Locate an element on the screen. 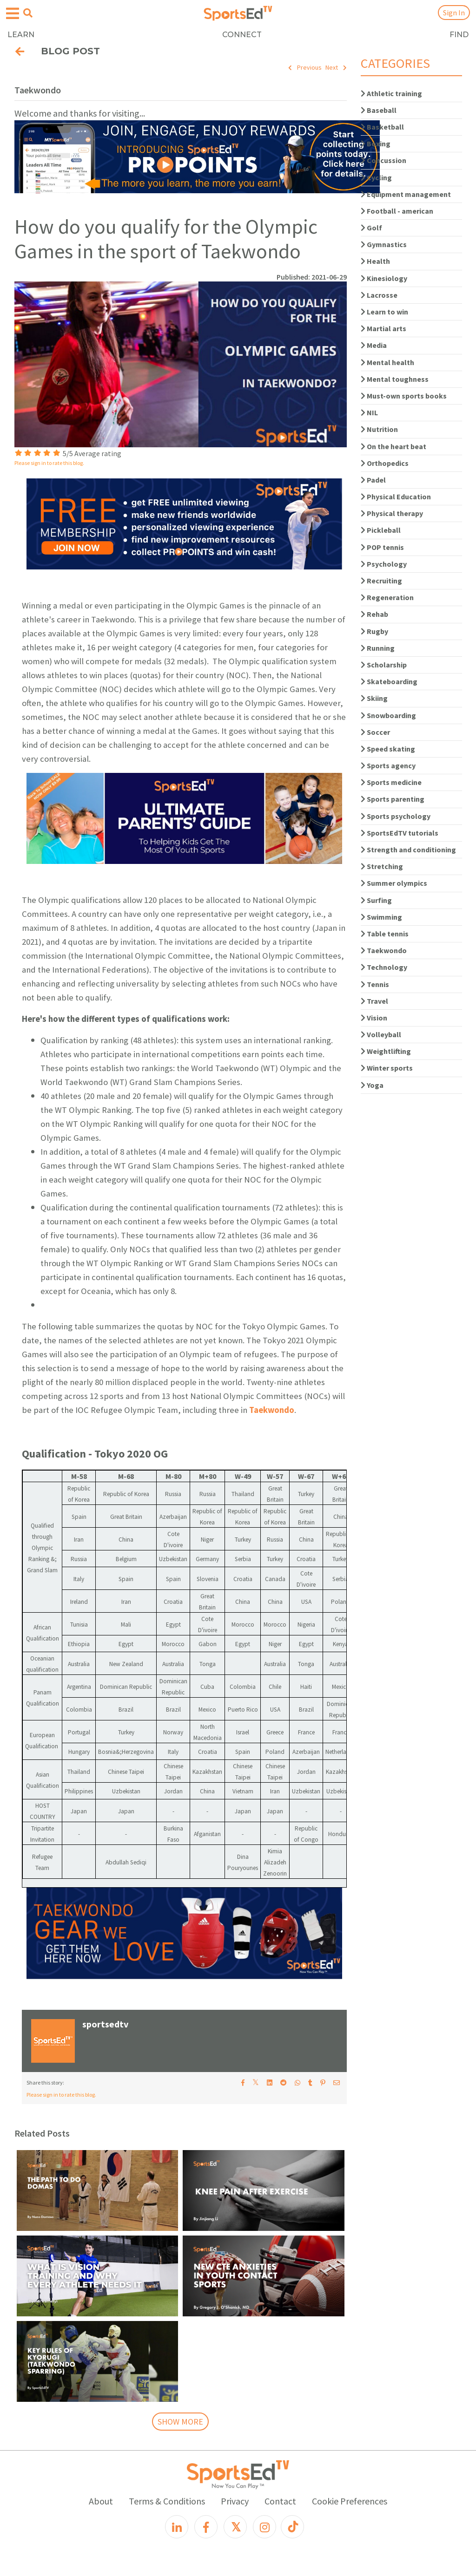 Image resolution: width=476 pixels, height=2576 pixels. Surfing is located at coordinates (376, 900).